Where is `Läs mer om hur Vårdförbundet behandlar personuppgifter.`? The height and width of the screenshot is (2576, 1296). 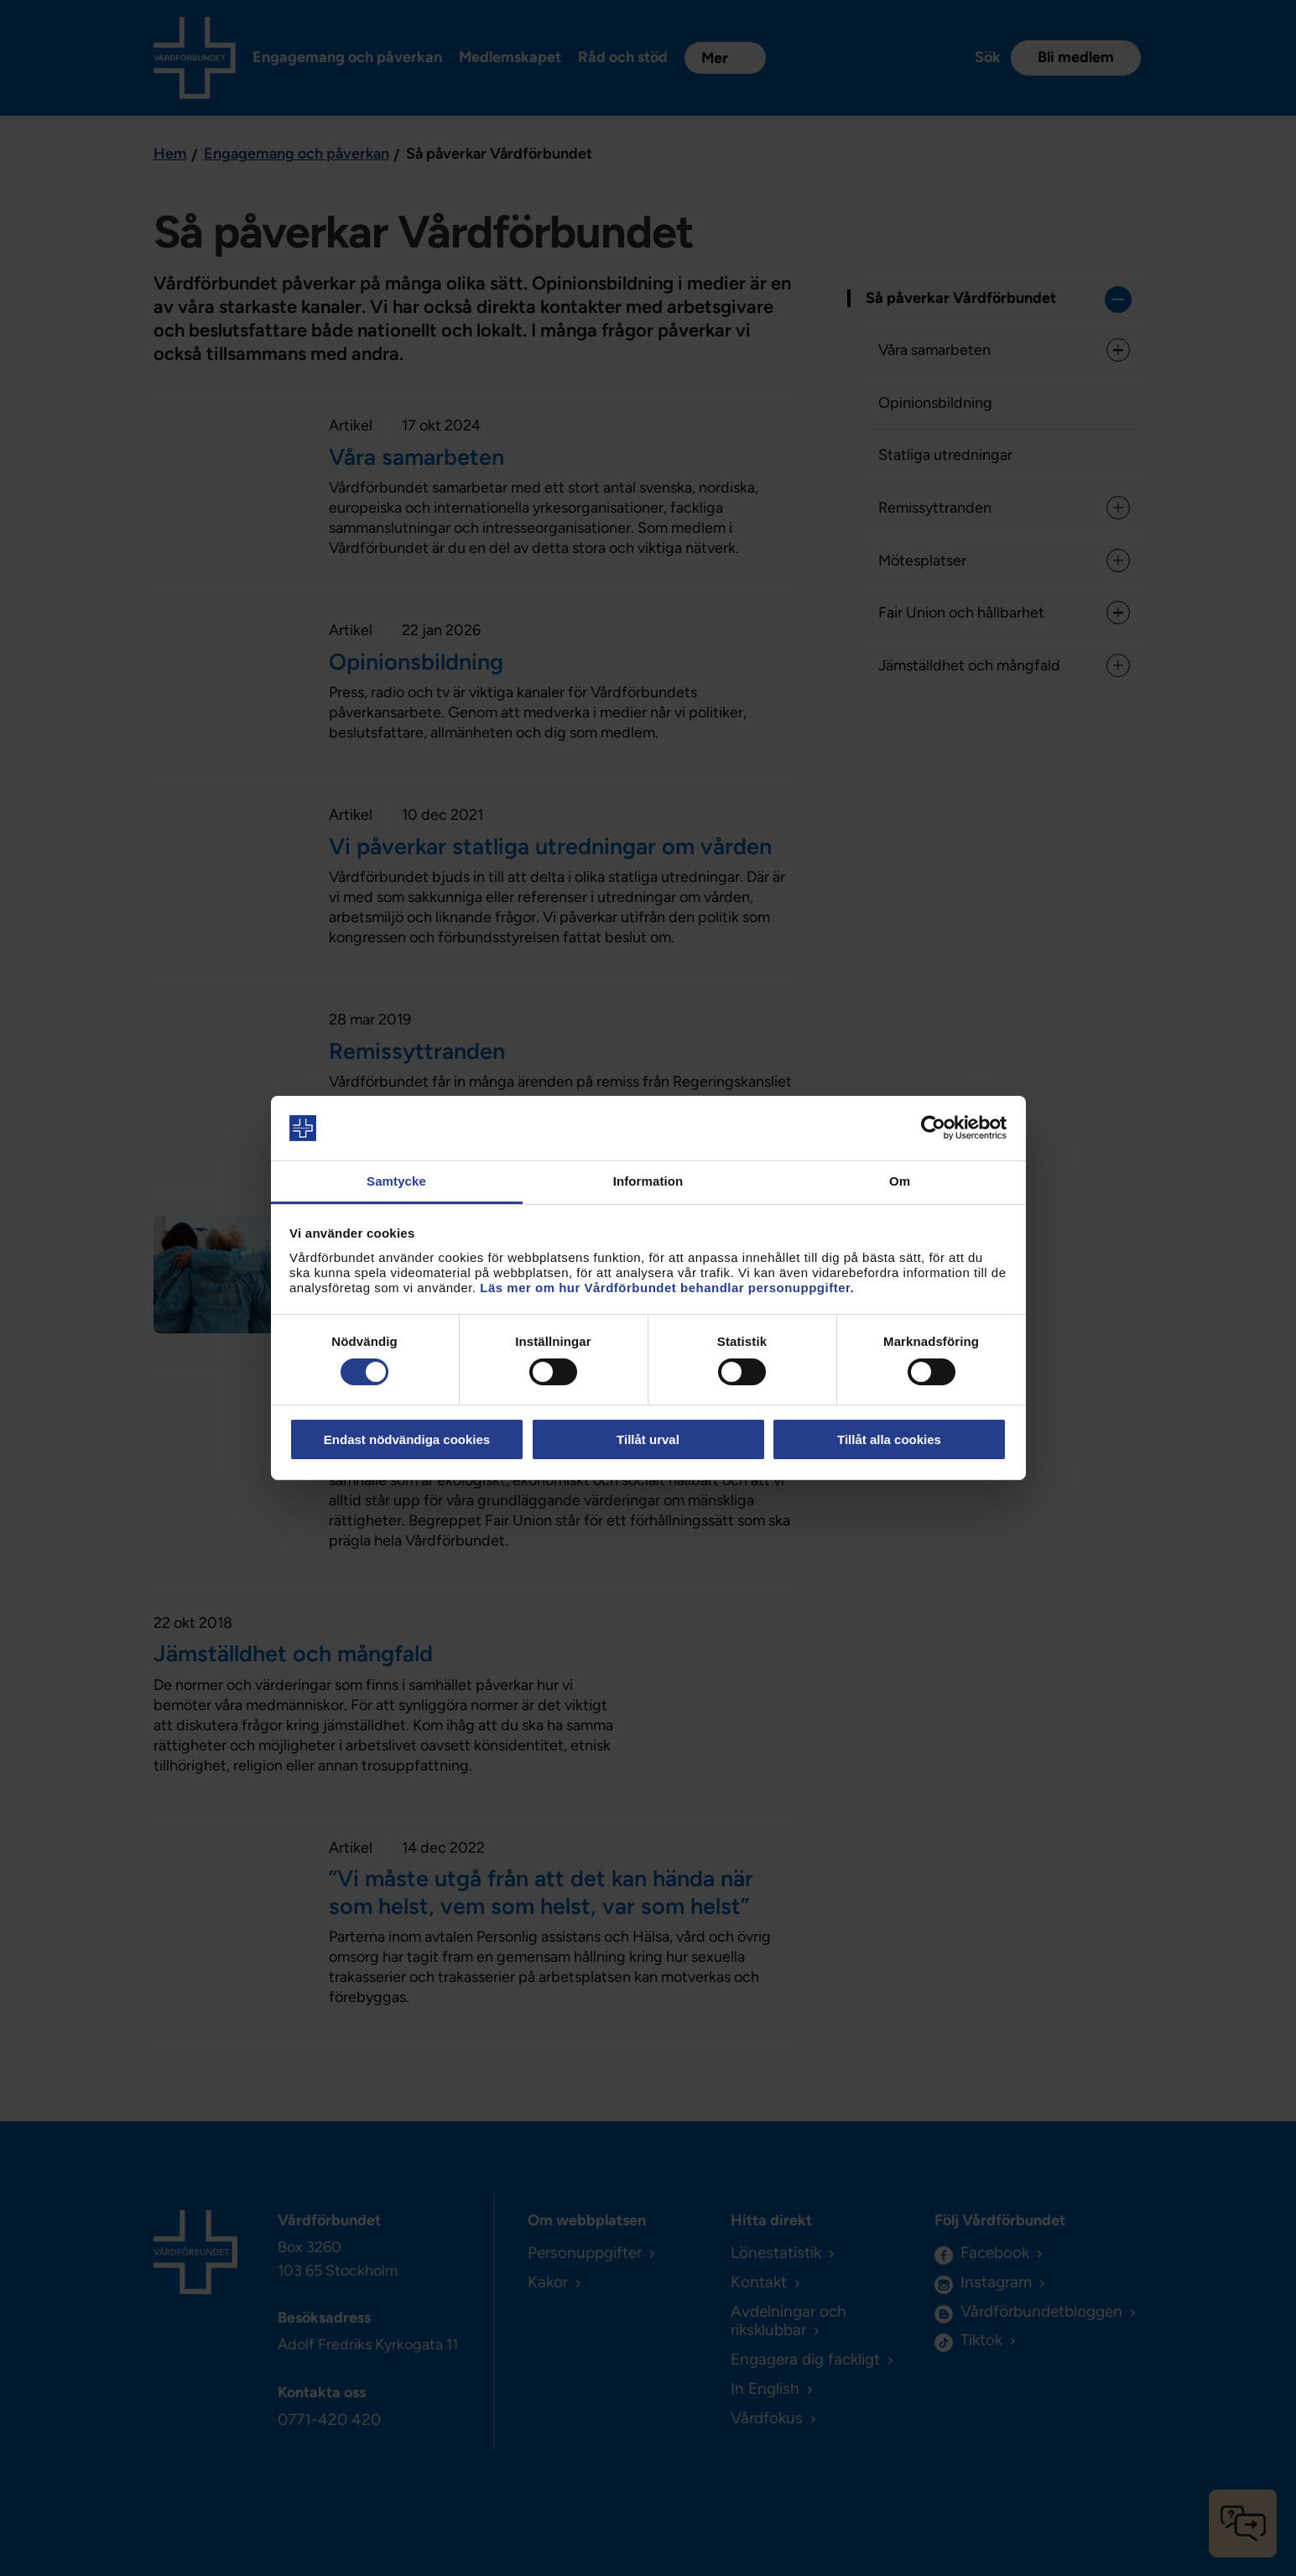 Läs mer om hur Vårdförbundet behandlar personuppgifter. is located at coordinates (667, 1287).